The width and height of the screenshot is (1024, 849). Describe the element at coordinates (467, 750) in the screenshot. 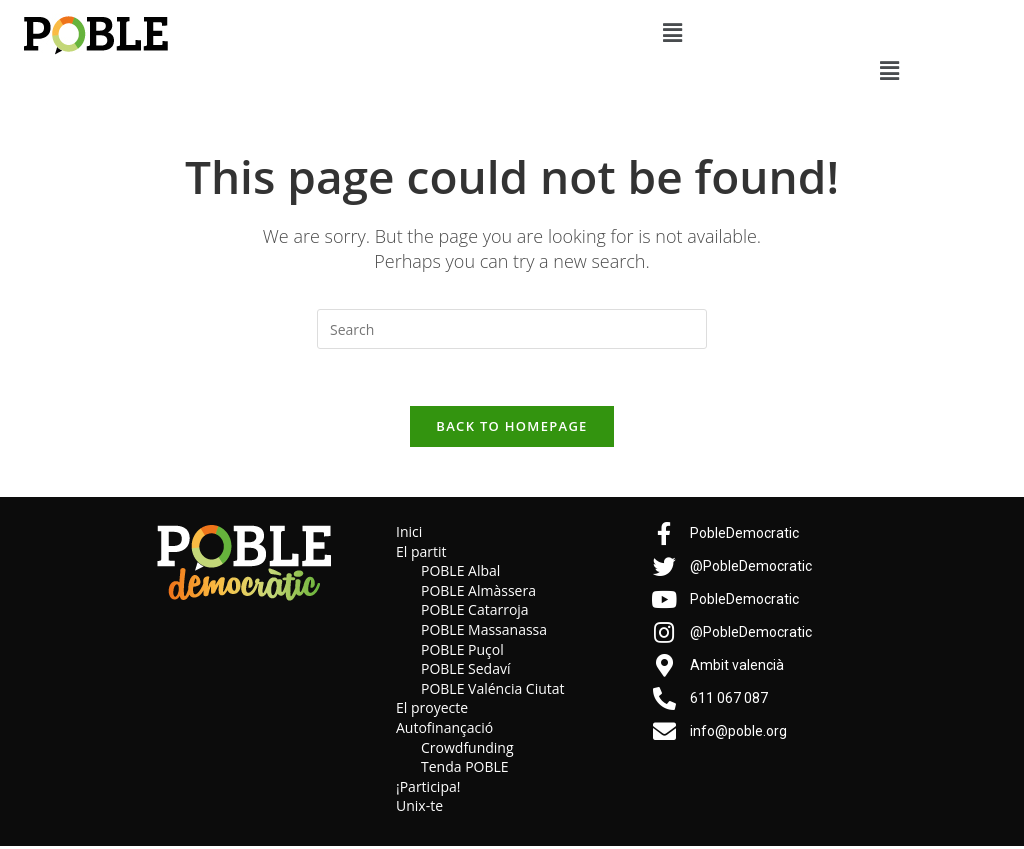

I see `Crowdfunding` at that location.